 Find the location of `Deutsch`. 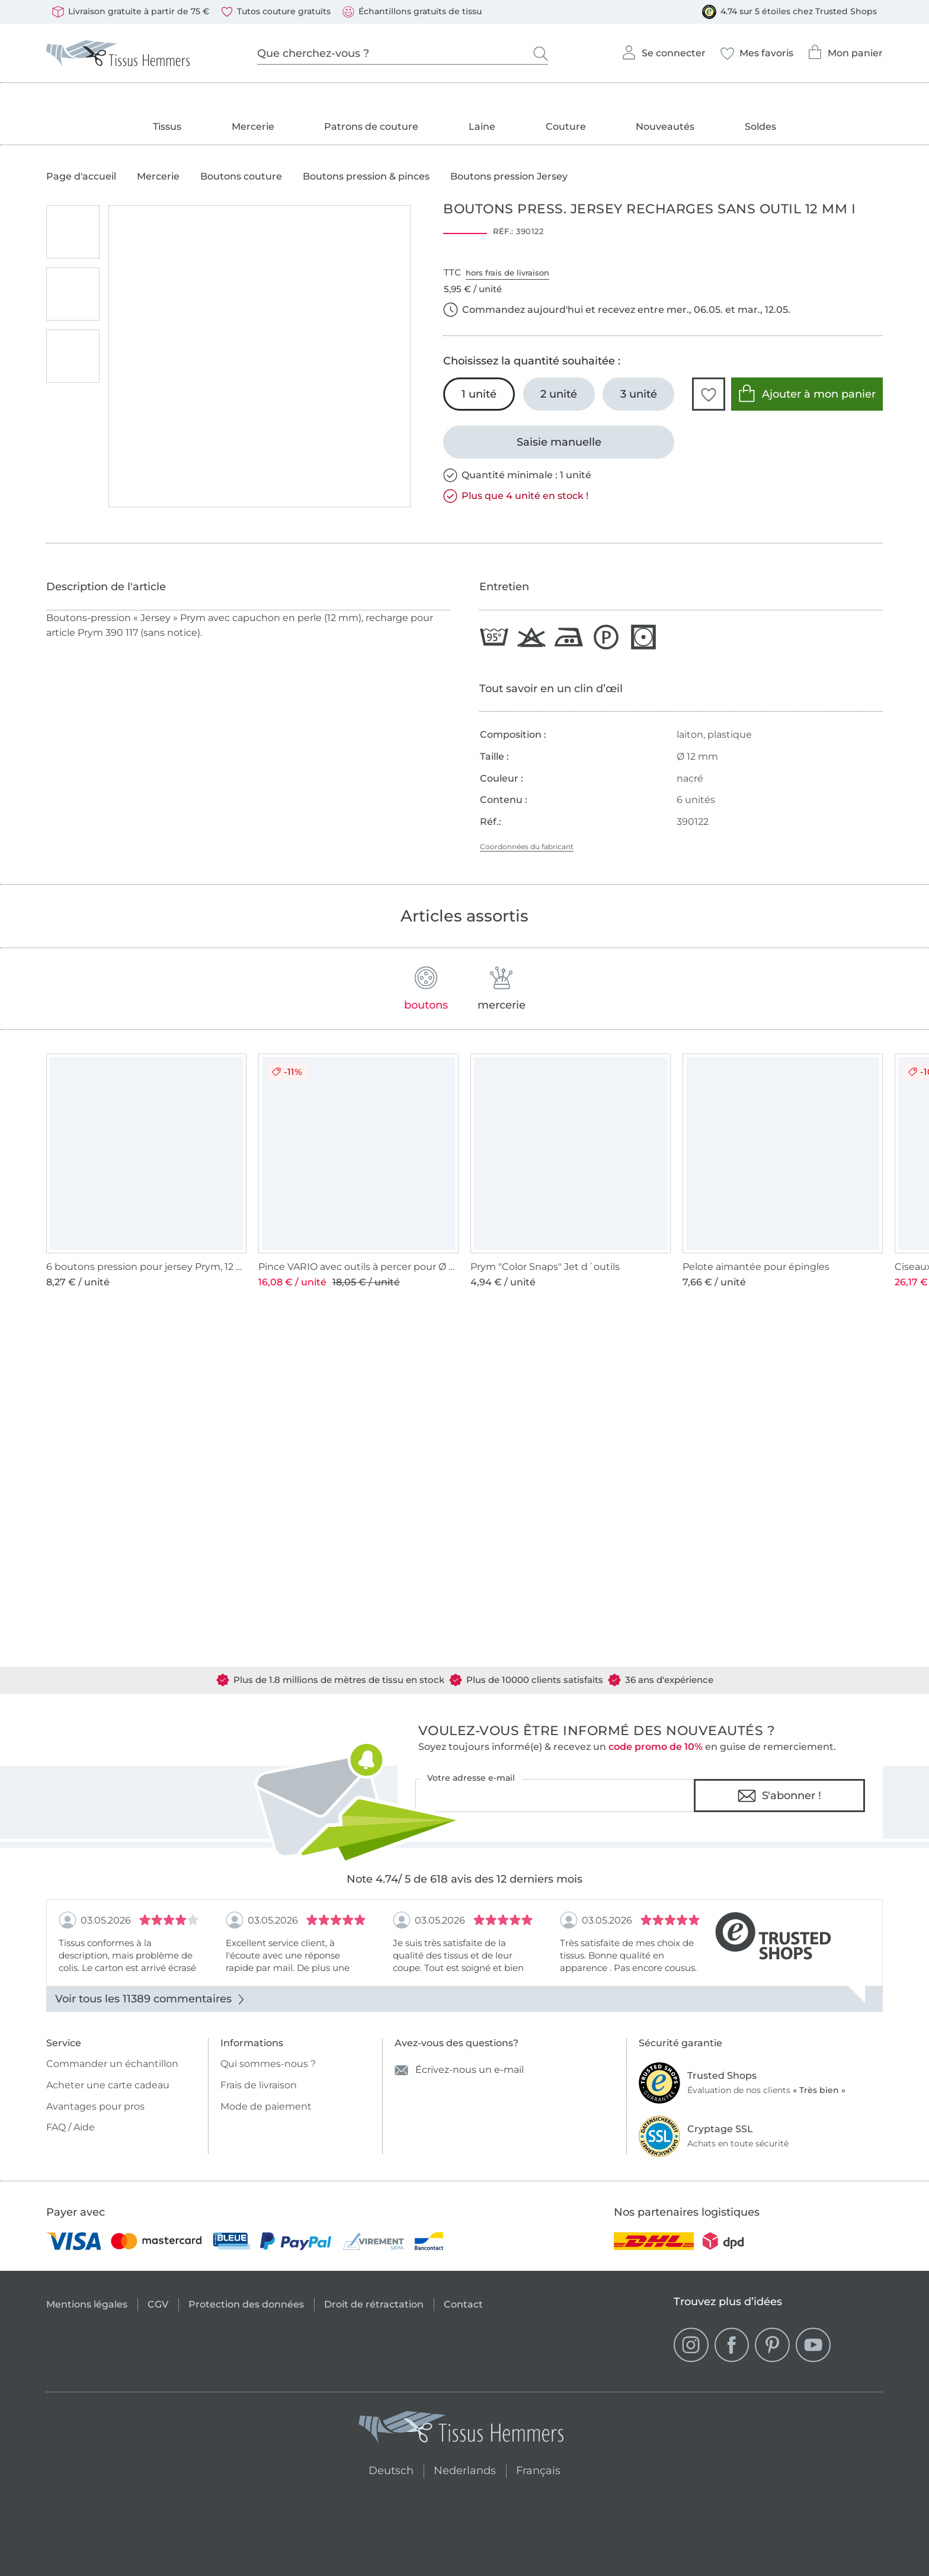

Deutsch is located at coordinates (386, 2469).